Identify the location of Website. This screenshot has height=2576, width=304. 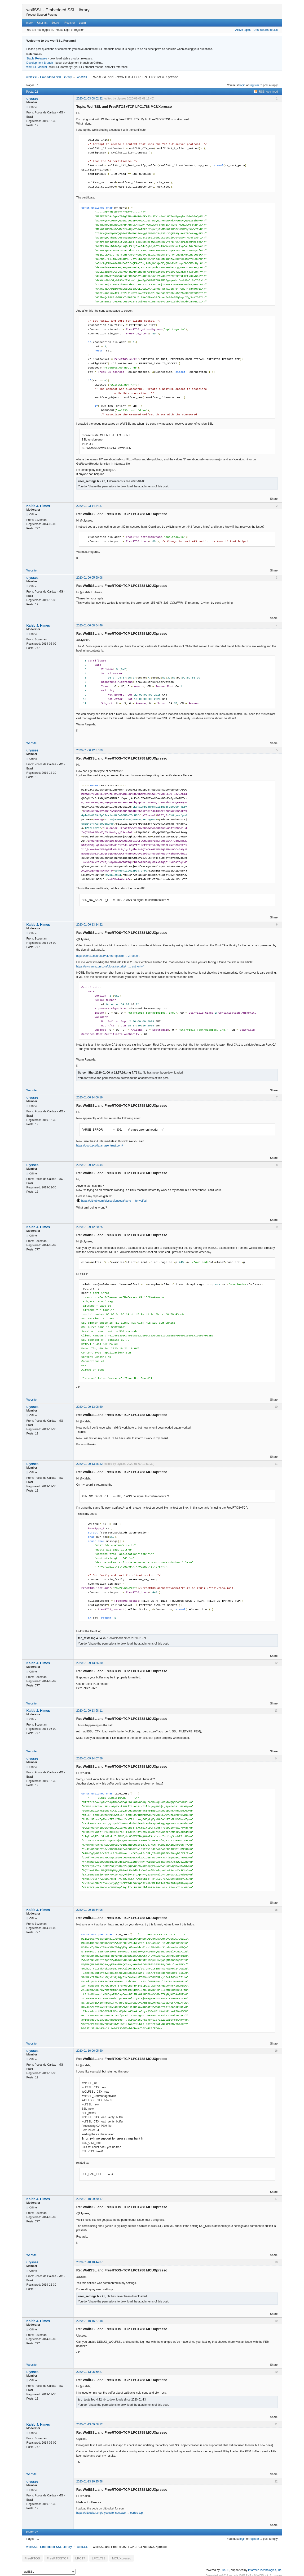
(31, 570).